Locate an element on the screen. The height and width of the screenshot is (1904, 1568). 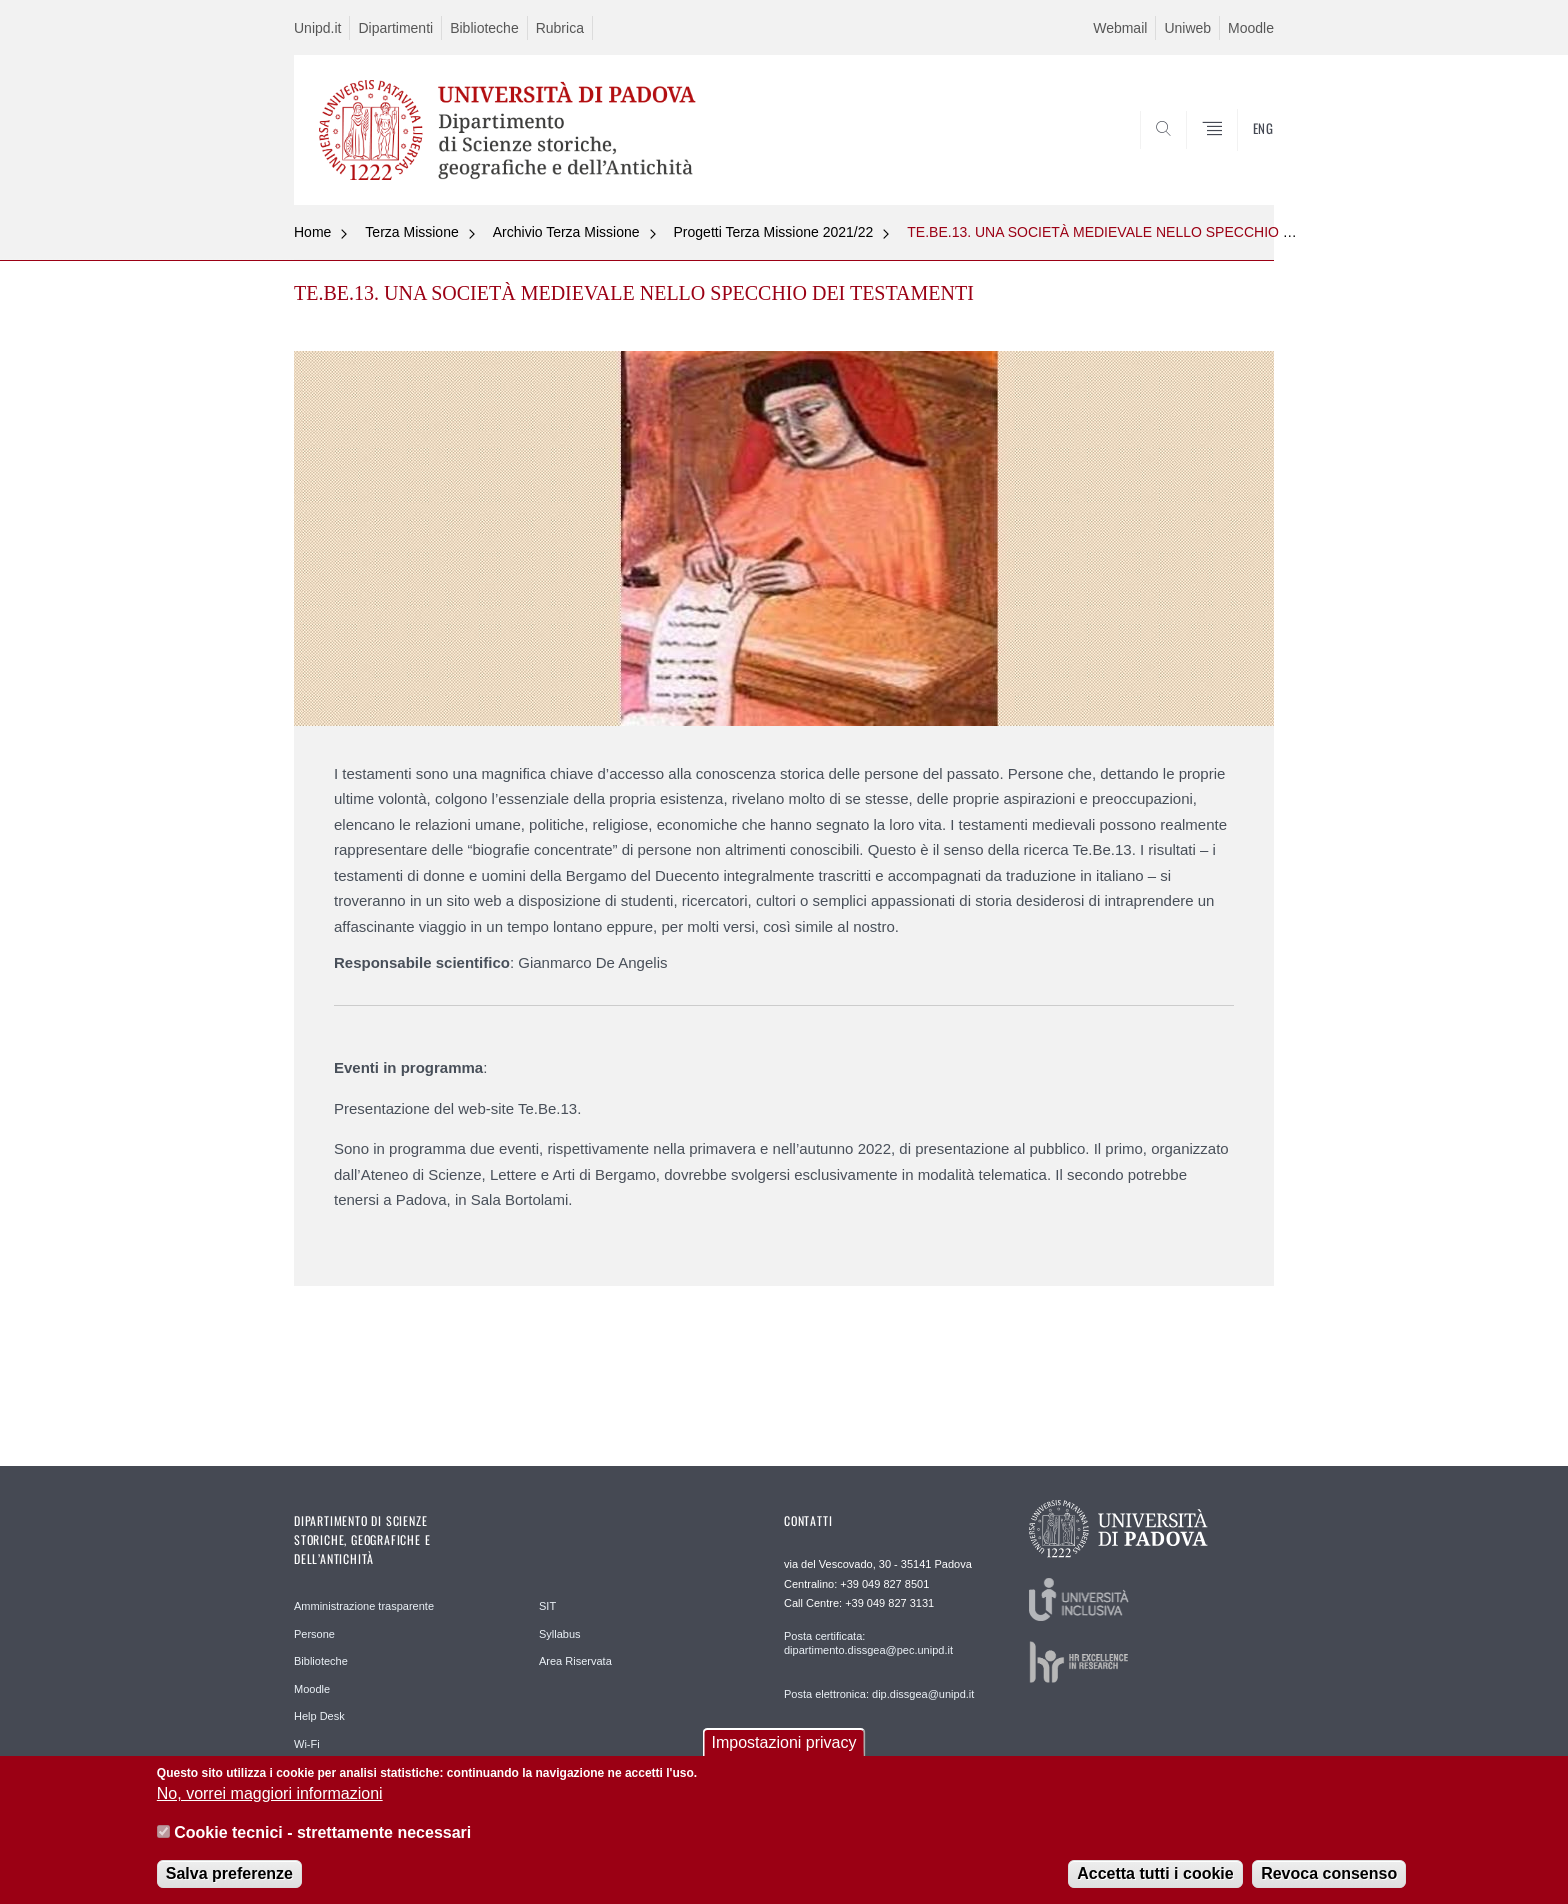
Unipd.it is located at coordinates (317, 28).